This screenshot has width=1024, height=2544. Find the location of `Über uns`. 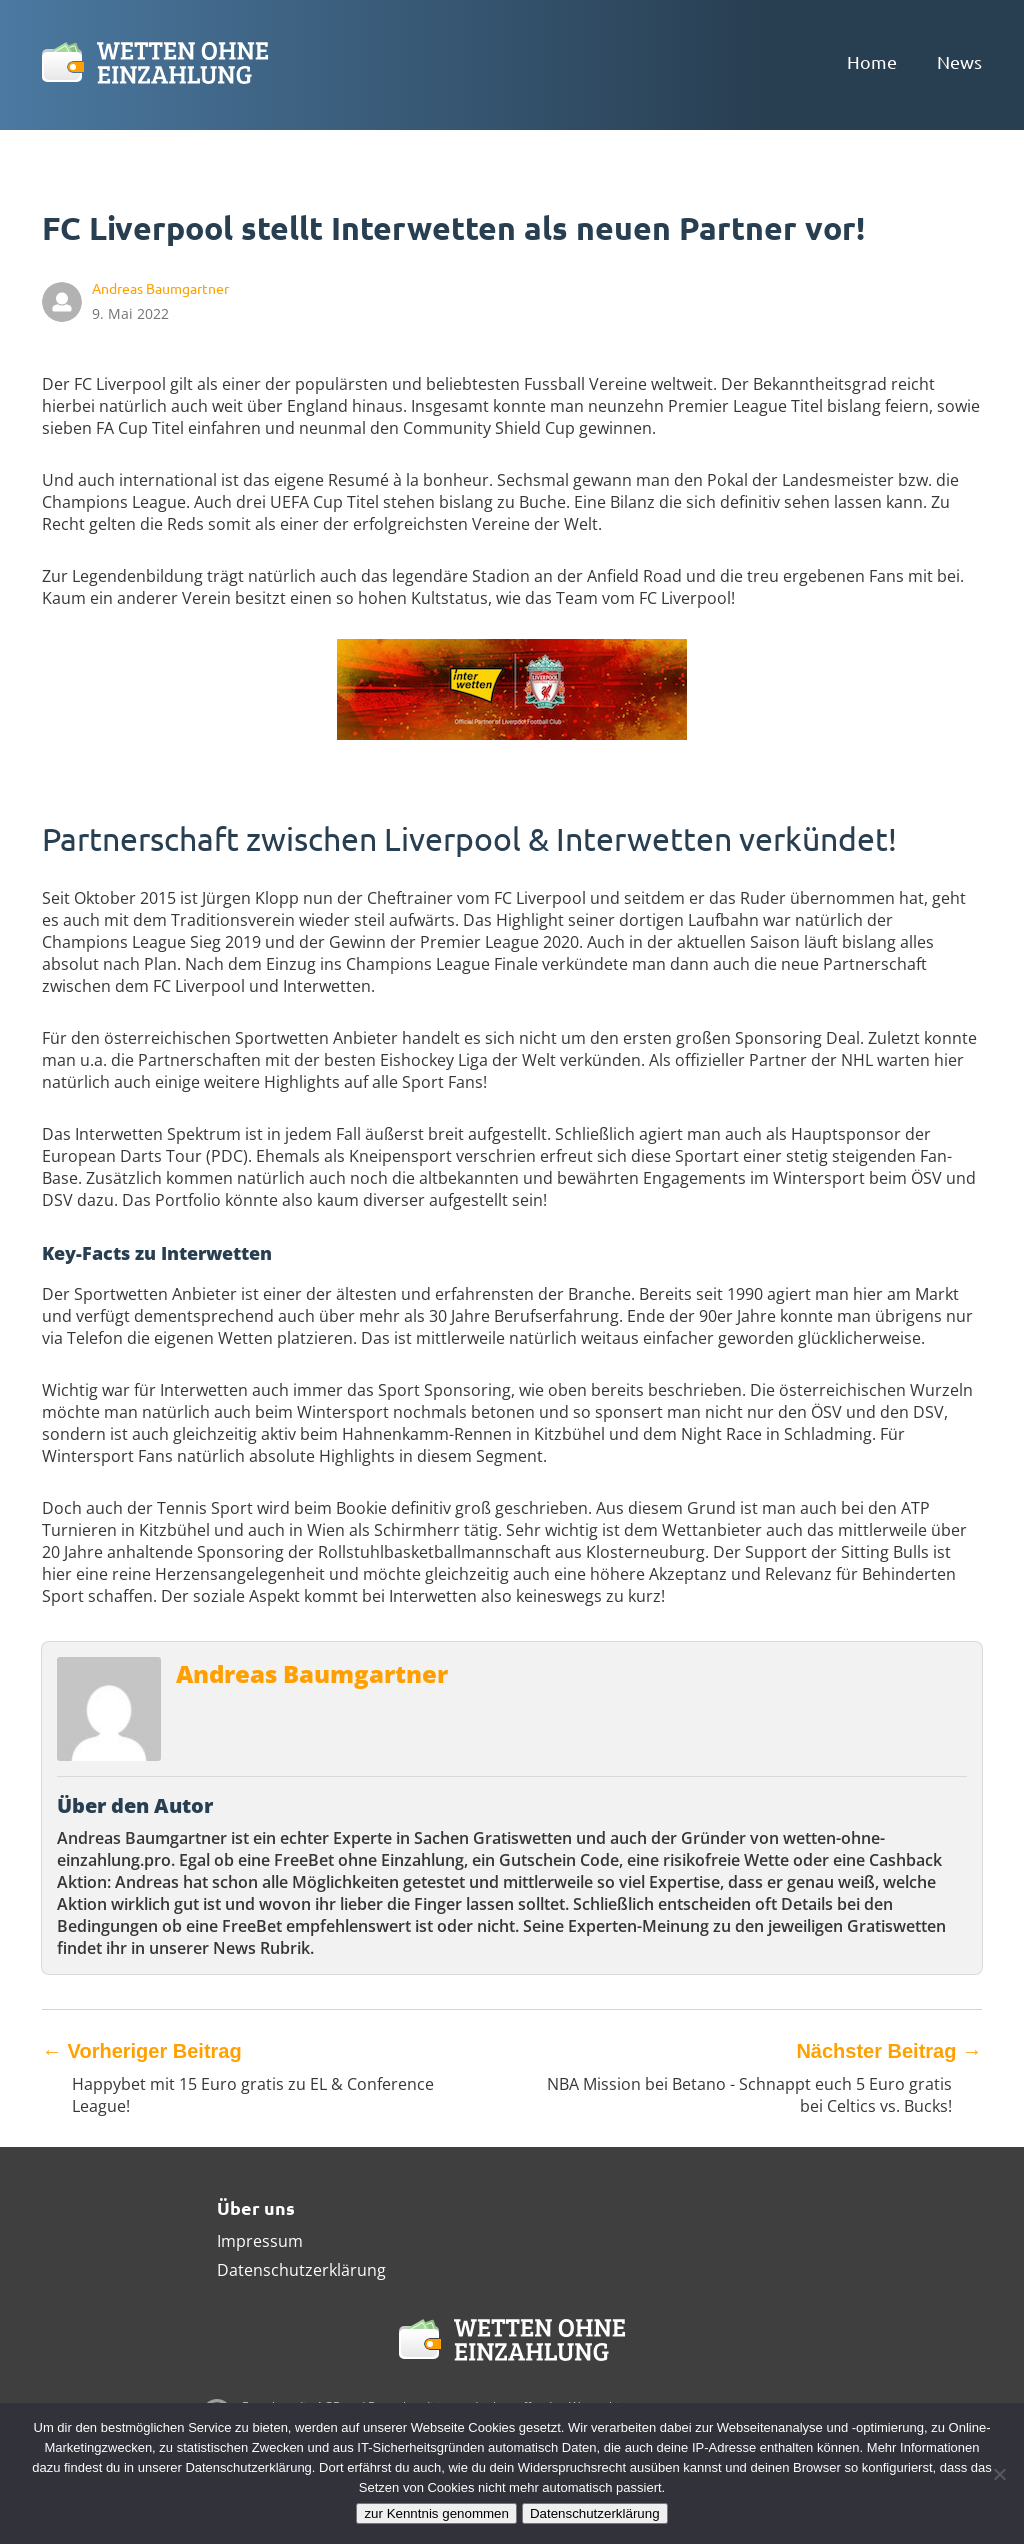

Über uns is located at coordinates (256, 2207).